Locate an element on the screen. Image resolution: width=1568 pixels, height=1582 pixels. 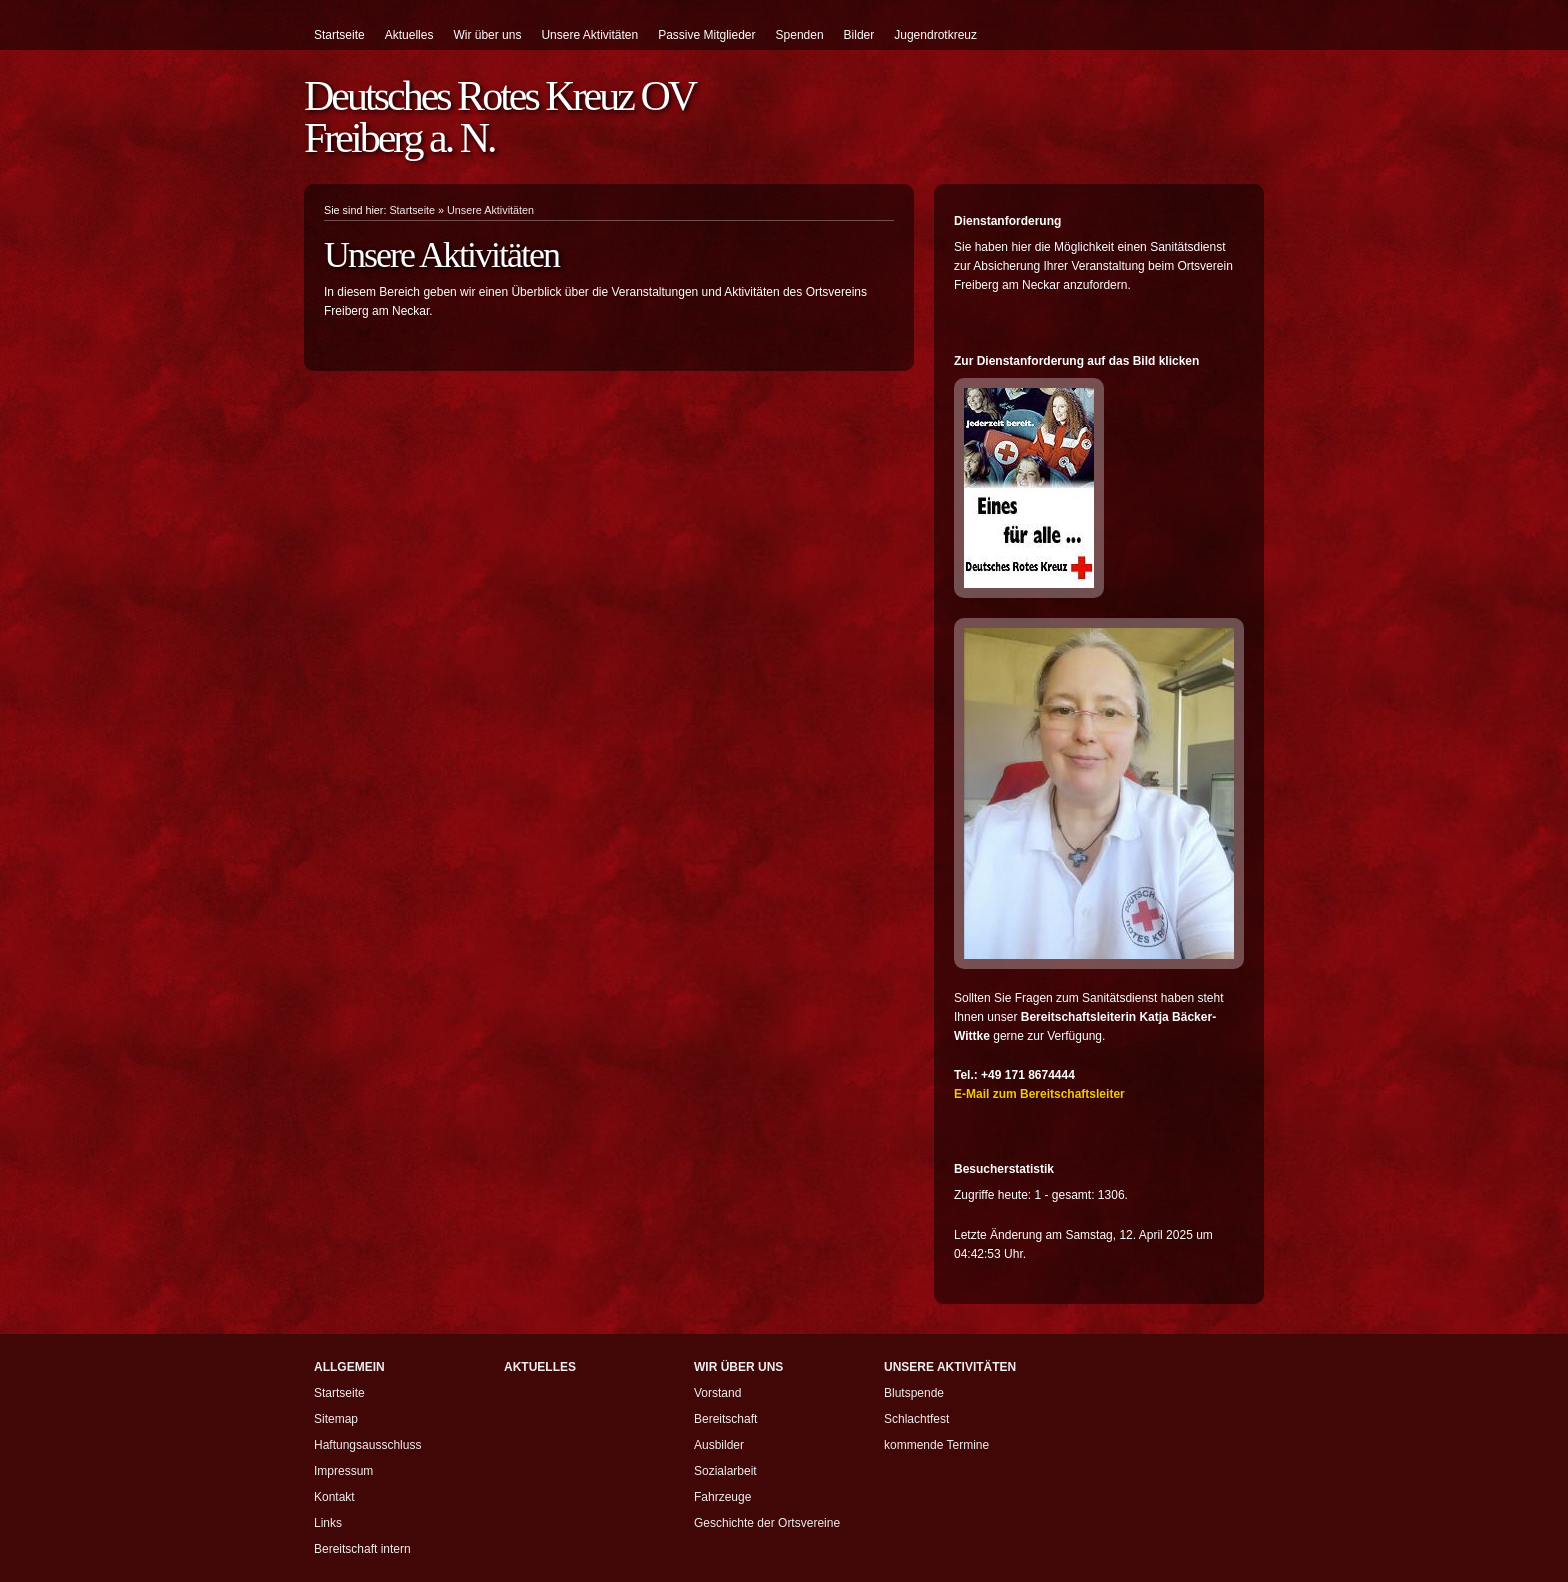
Bereitschaft intern is located at coordinates (362, 1549).